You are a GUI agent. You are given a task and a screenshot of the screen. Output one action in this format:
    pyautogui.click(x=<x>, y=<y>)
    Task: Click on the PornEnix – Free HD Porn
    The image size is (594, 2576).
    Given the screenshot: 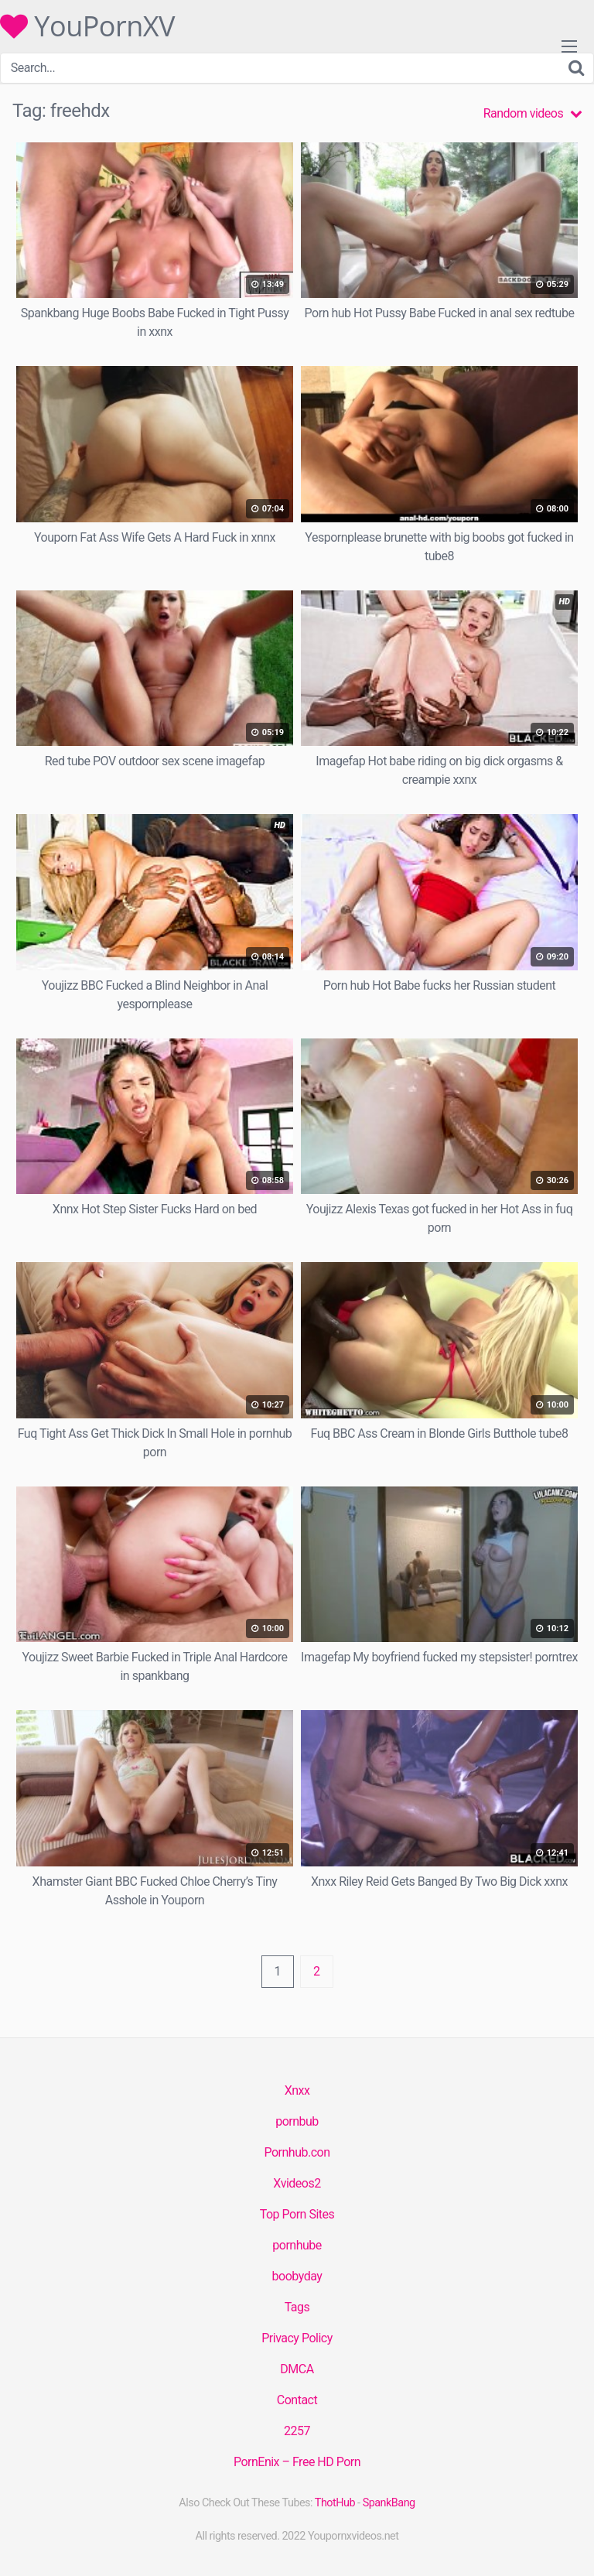 What is the action you would take?
    pyautogui.click(x=297, y=2462)
    